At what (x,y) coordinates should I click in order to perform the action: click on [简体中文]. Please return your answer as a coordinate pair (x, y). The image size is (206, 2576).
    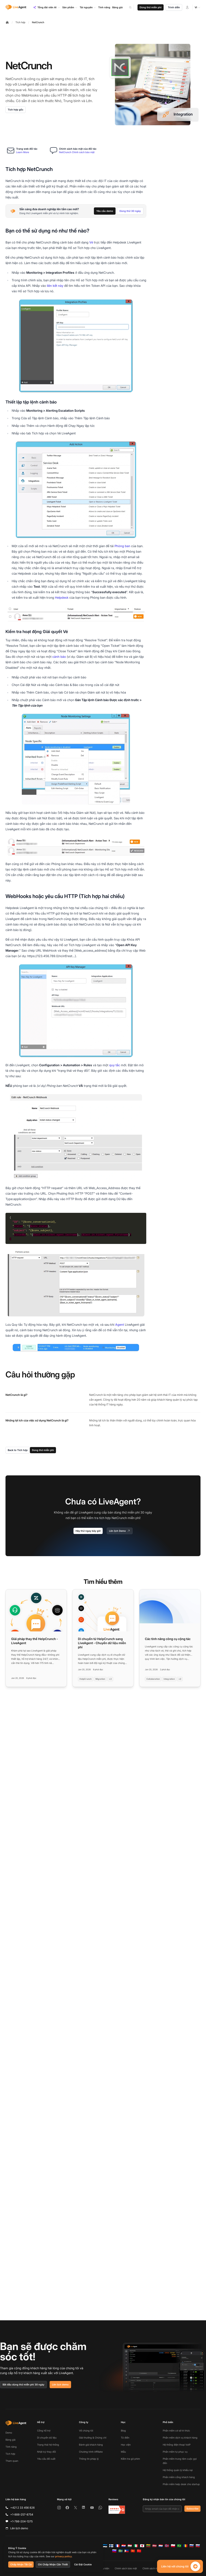
    Looking at the image, I should click on (139, 2550).